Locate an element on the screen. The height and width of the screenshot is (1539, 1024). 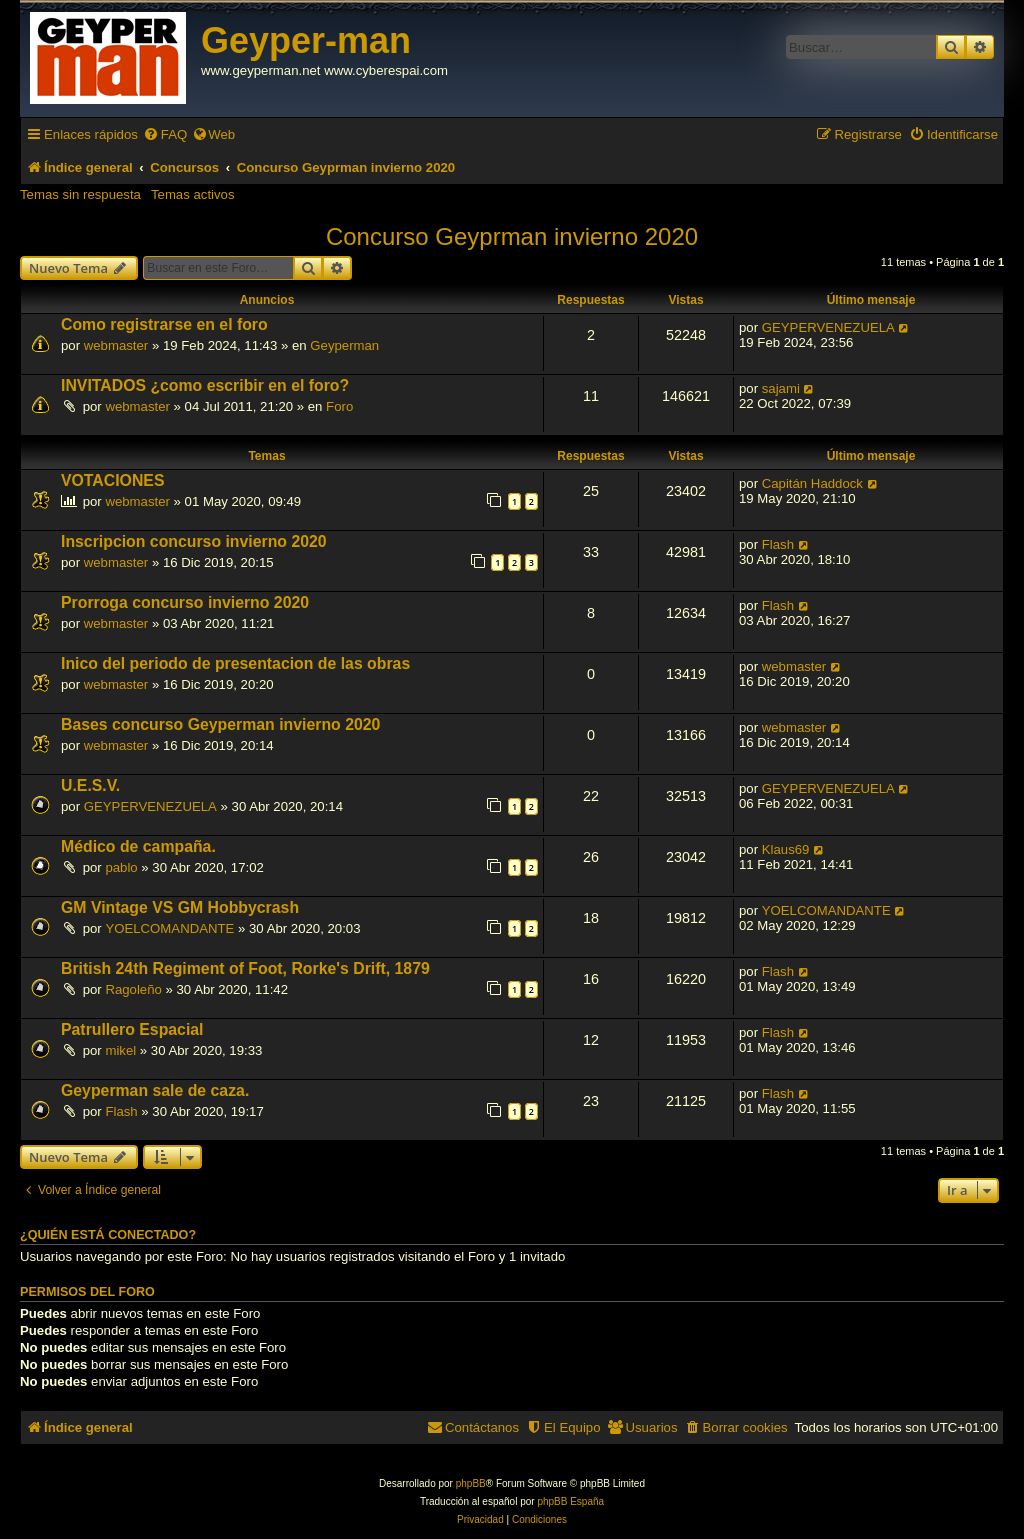
Patrullero Espacial is located at coordinates (132, 1029).